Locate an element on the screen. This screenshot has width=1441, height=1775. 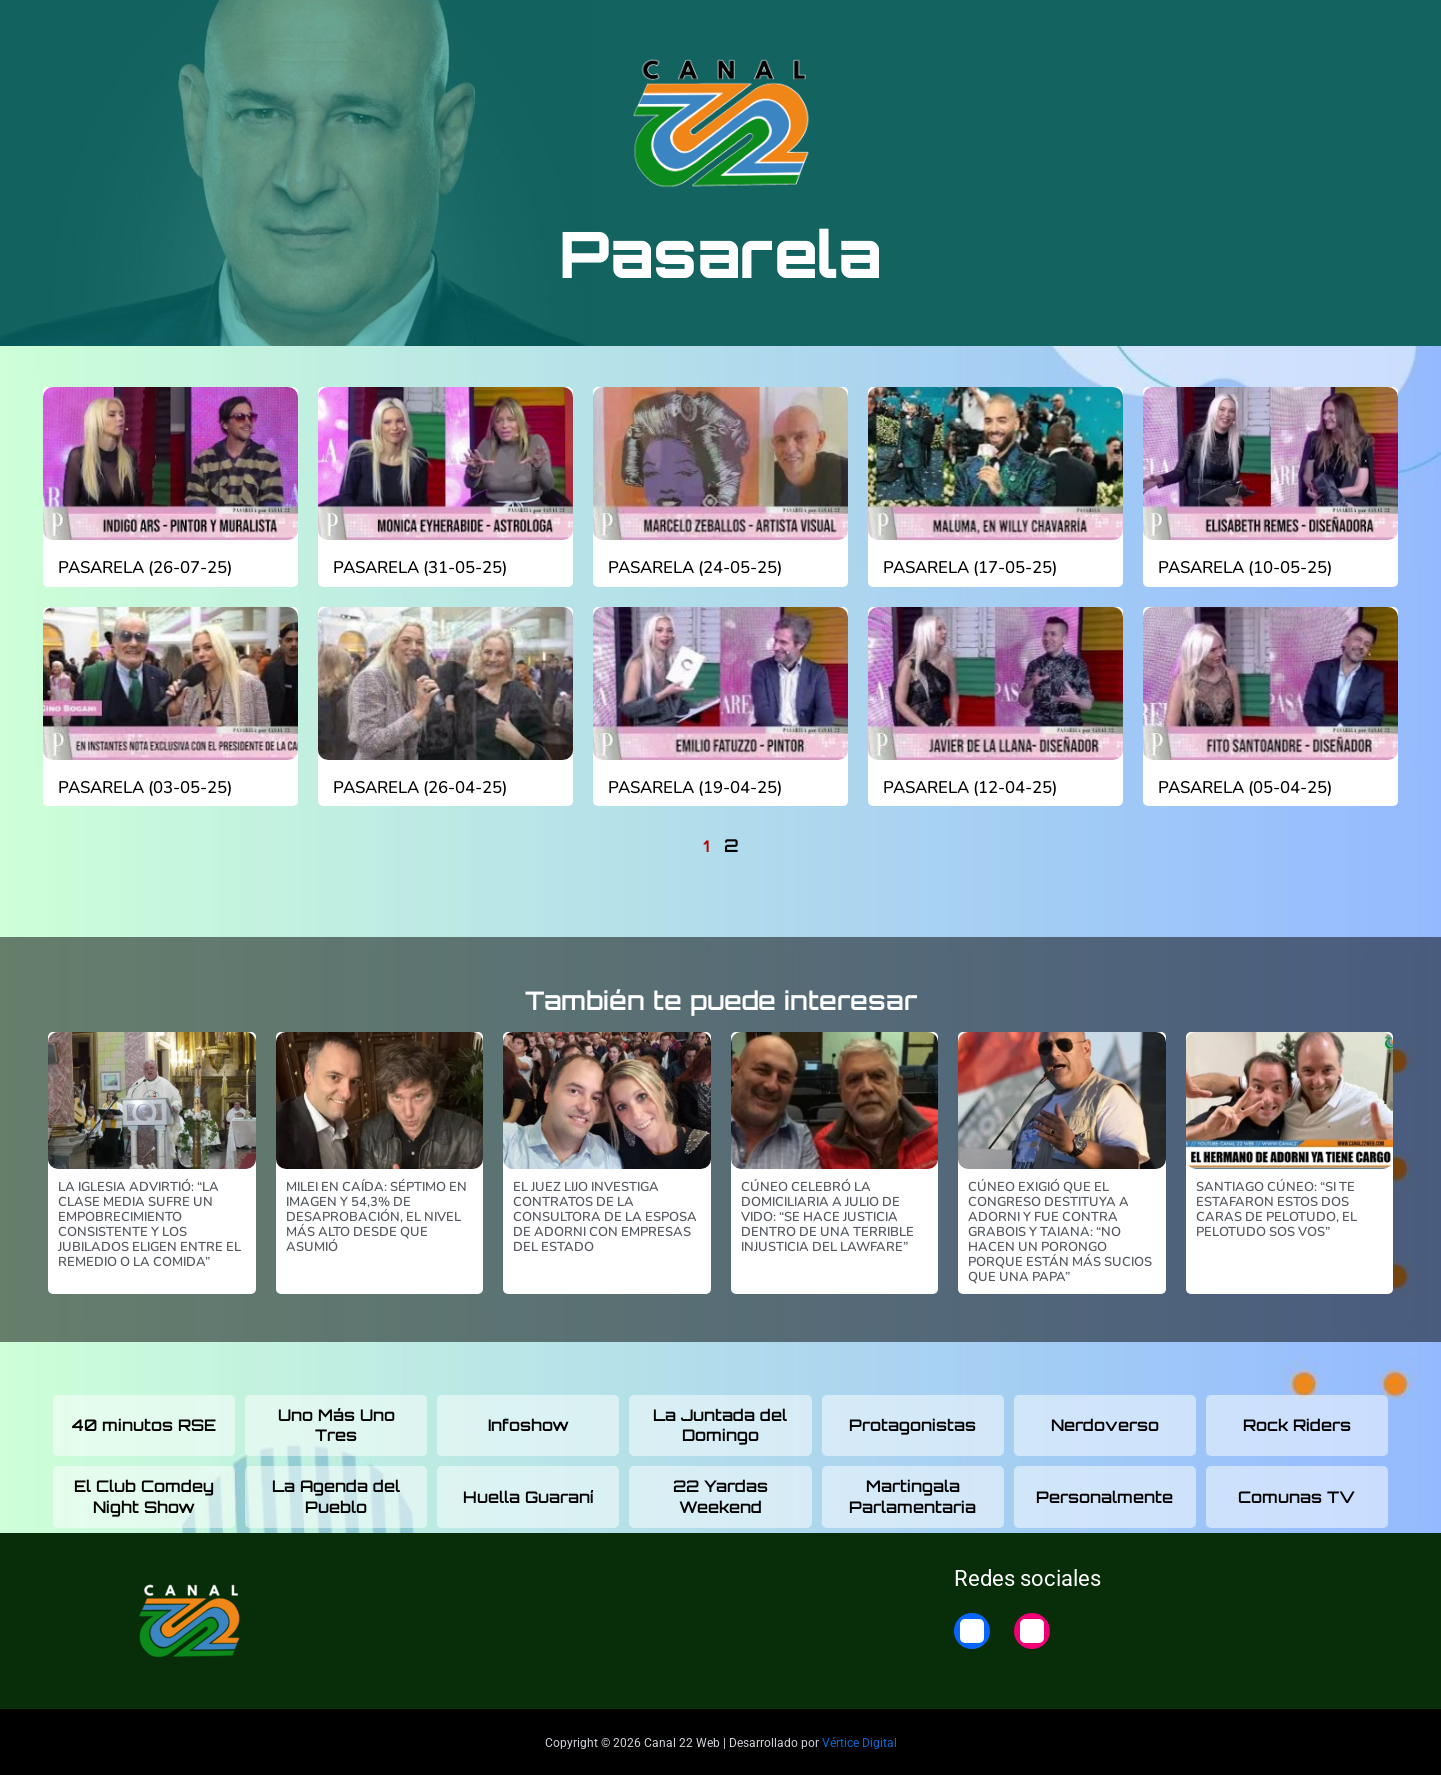
40 minutos RSE is located at coordinates (144, 1421).